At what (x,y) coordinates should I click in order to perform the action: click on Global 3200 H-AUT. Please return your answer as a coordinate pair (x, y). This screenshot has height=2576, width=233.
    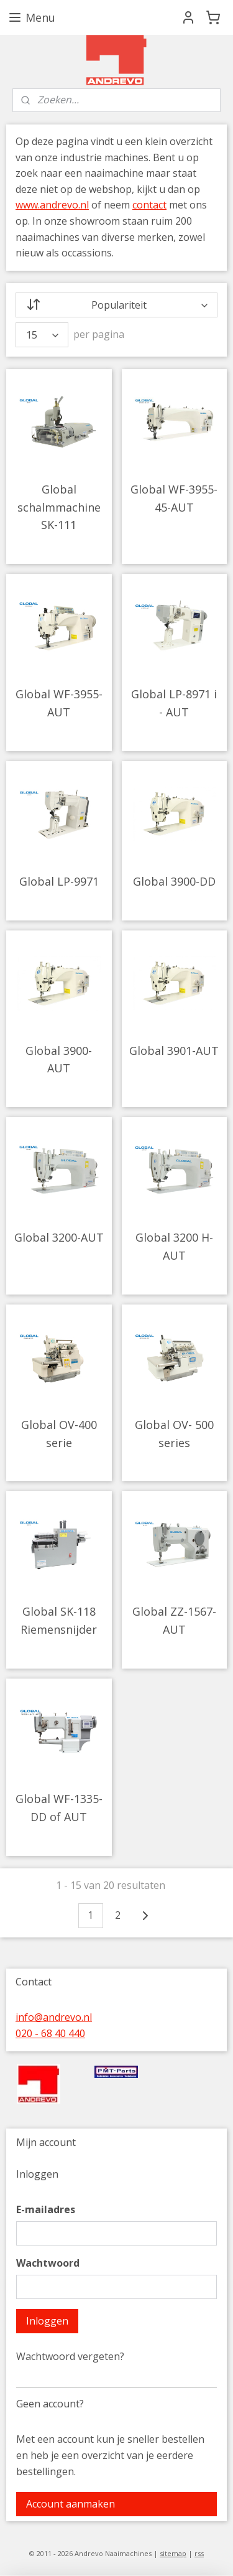
    Looking at the image, I should click on (174, 1246).